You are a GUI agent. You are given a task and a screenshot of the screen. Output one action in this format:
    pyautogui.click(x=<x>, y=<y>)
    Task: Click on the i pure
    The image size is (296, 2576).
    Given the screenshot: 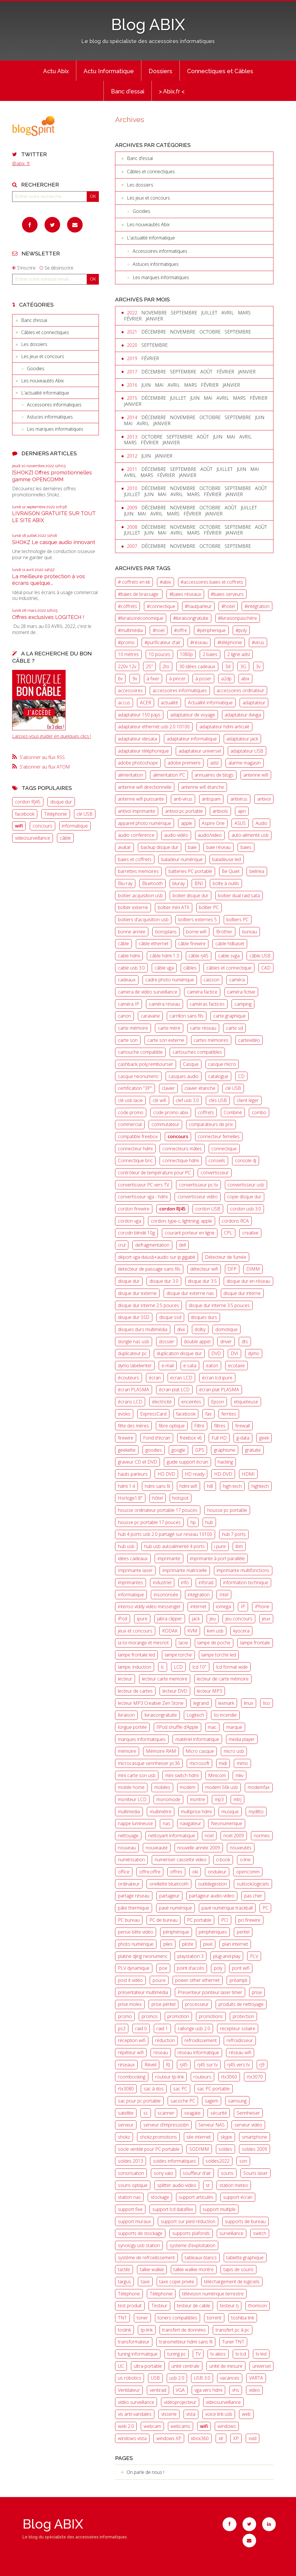 What is the action you would take?
    pyautogui.click(x=220, y=1546)
    